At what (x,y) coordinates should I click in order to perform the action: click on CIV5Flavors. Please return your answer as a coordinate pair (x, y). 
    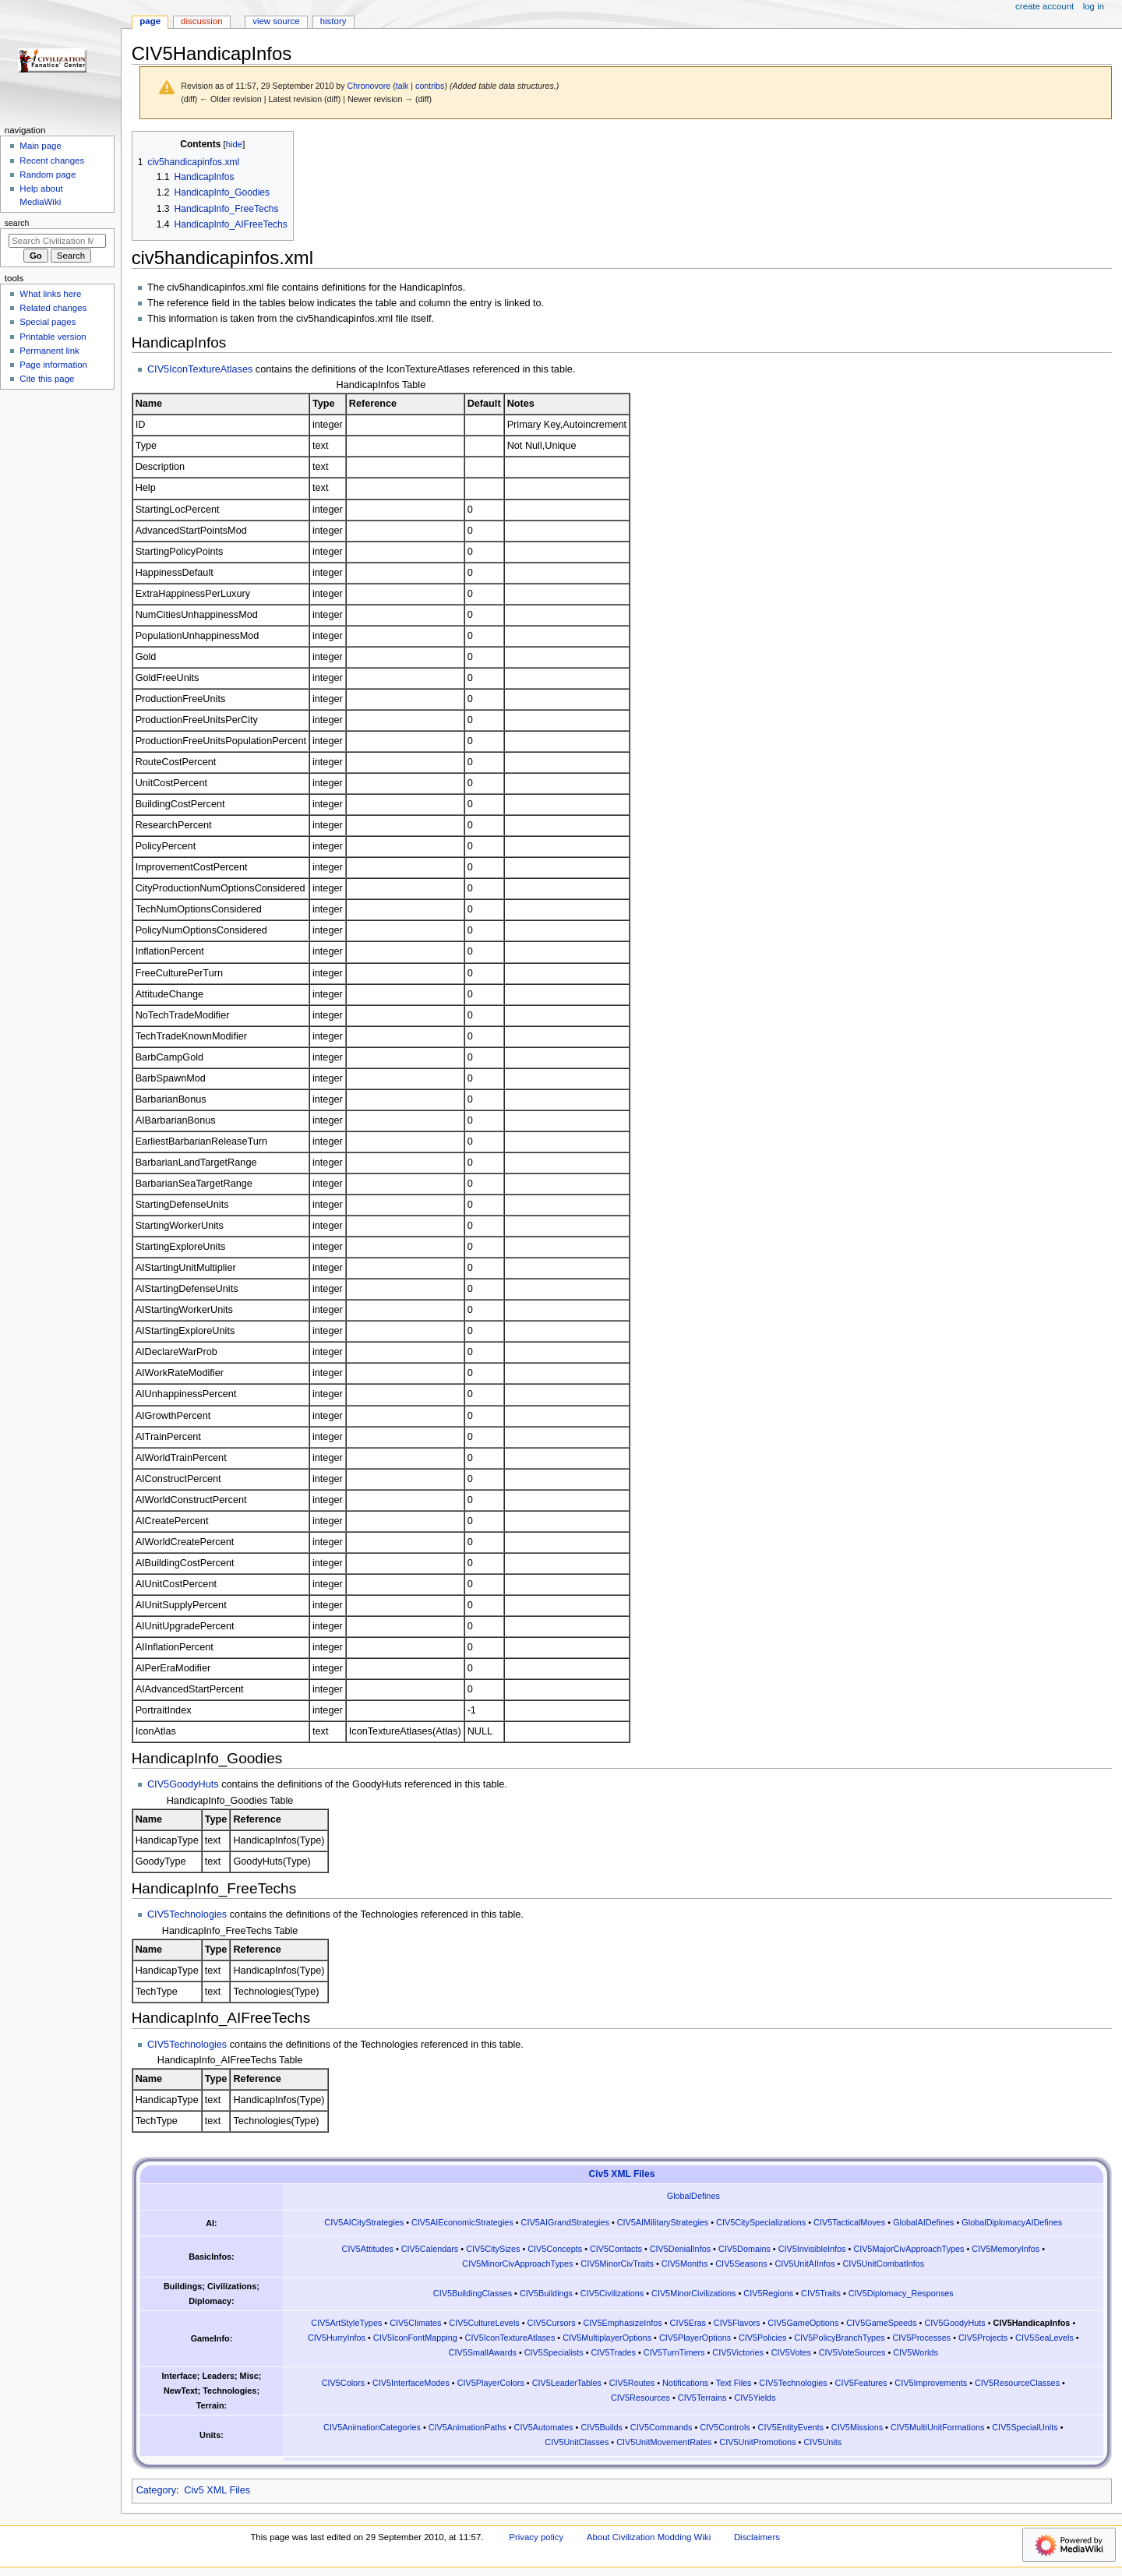
    Looking at the image, I should click on (737, 2322).